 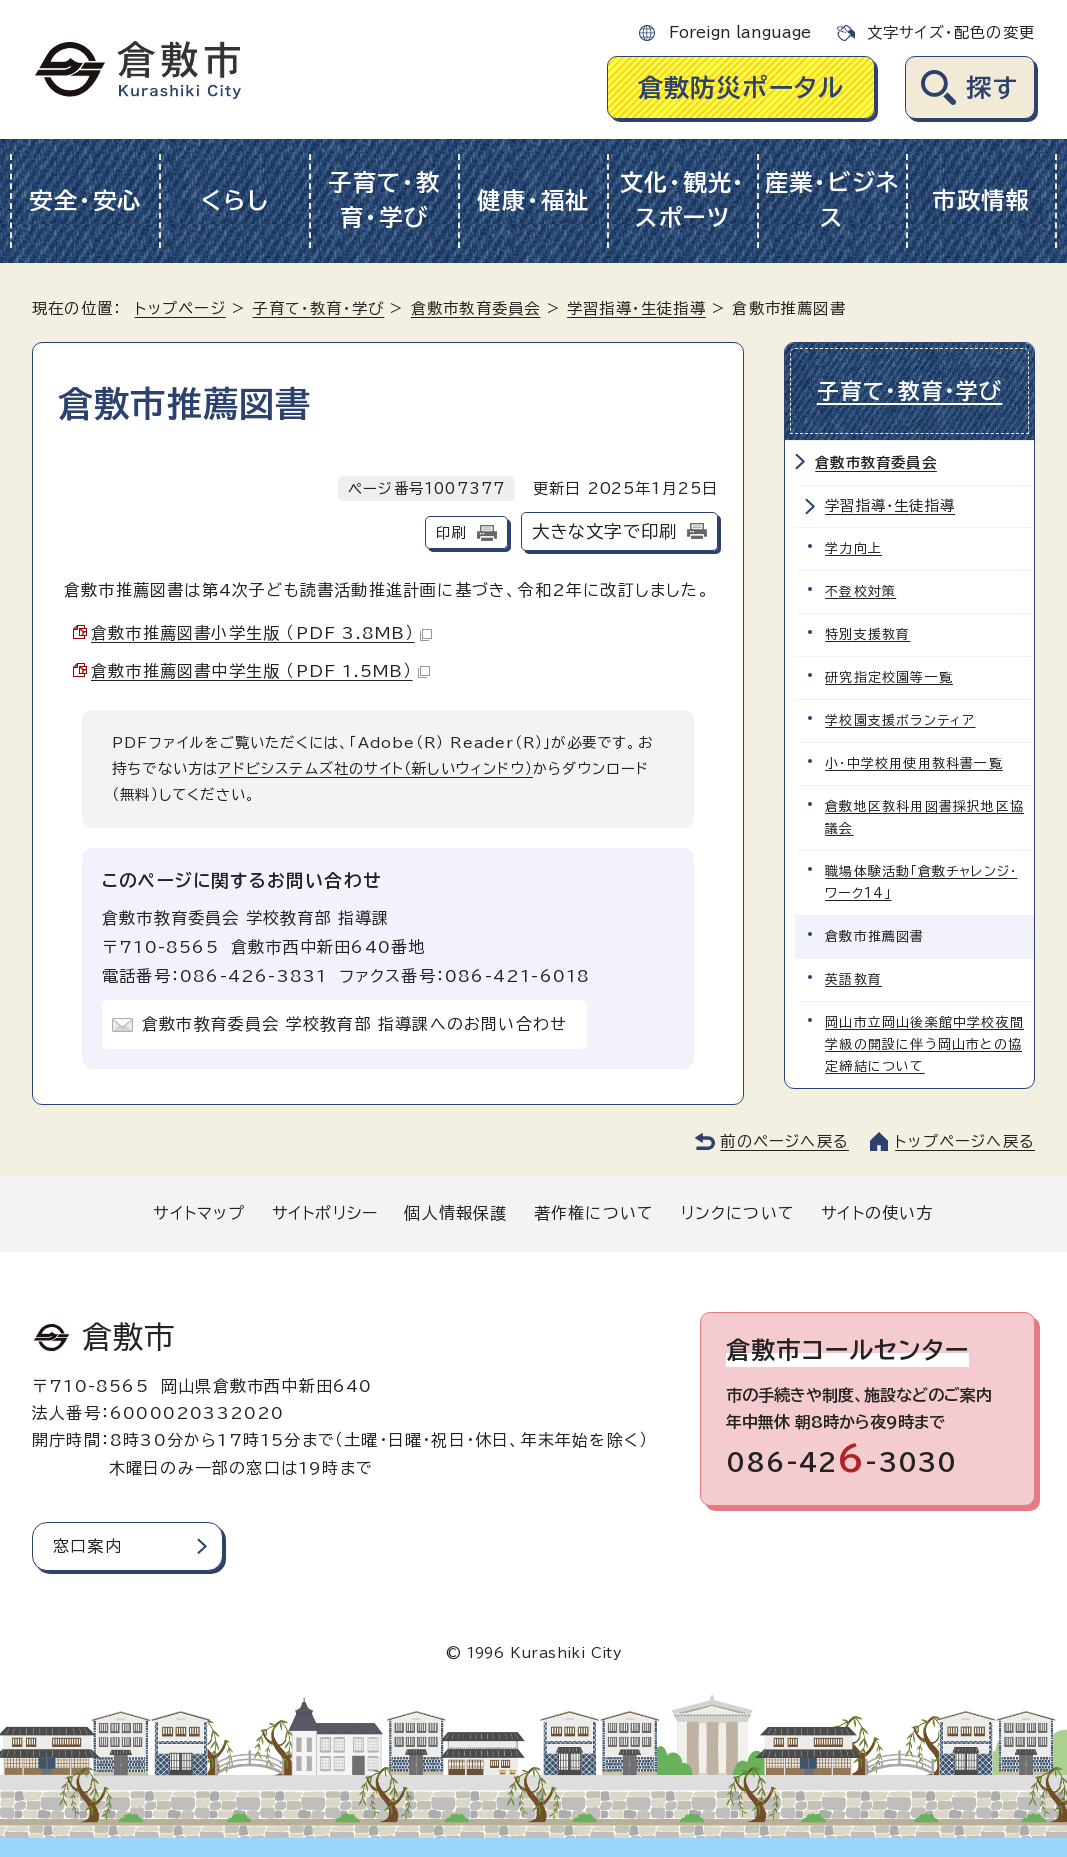 What do you see at coordinates (476, 308) in the screenshot?
I see `倉敷市教育委員会` at bounding box center [476, 308].